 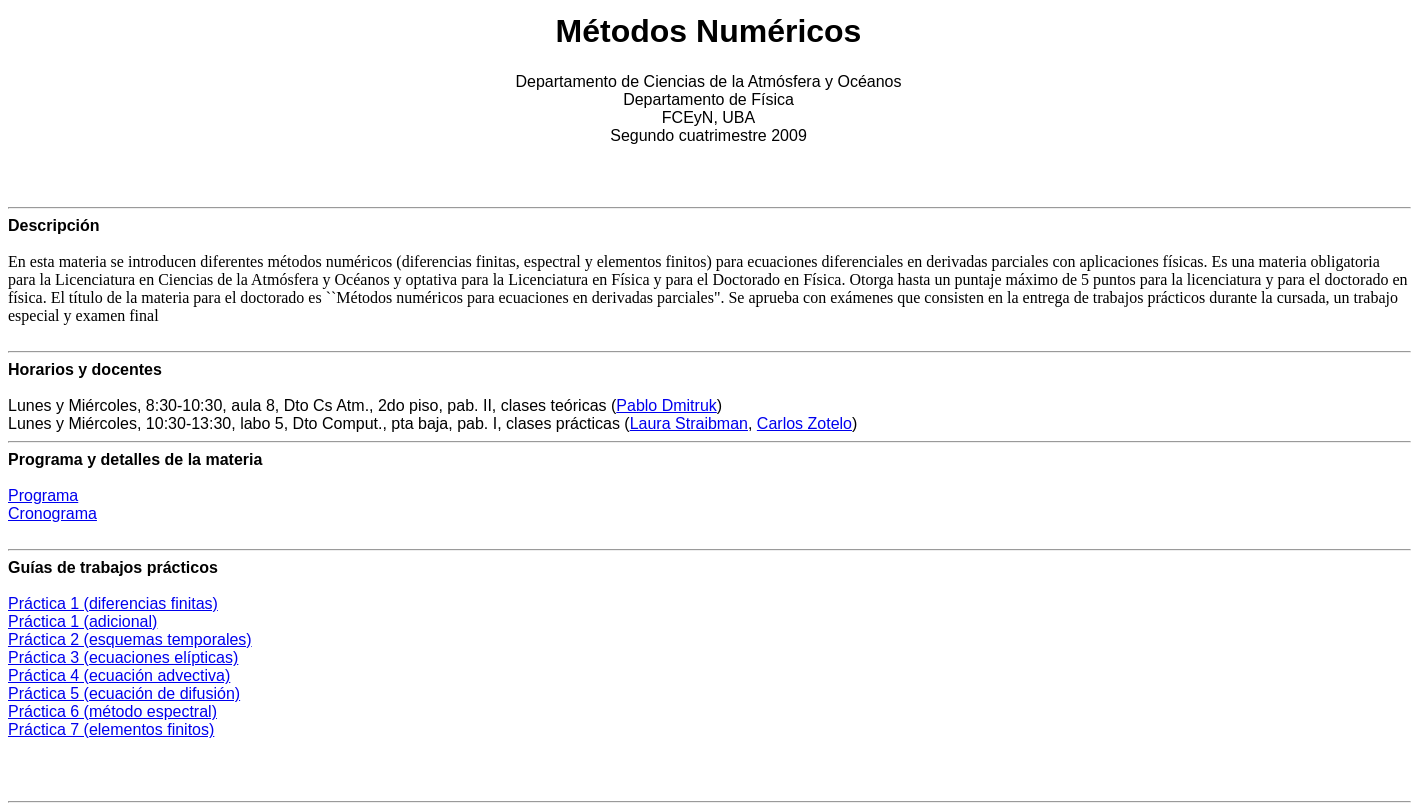 What do you see at coordinates (52, 513) in the screenshot?
I see `Cronograma` at bounding box center [52, 513].